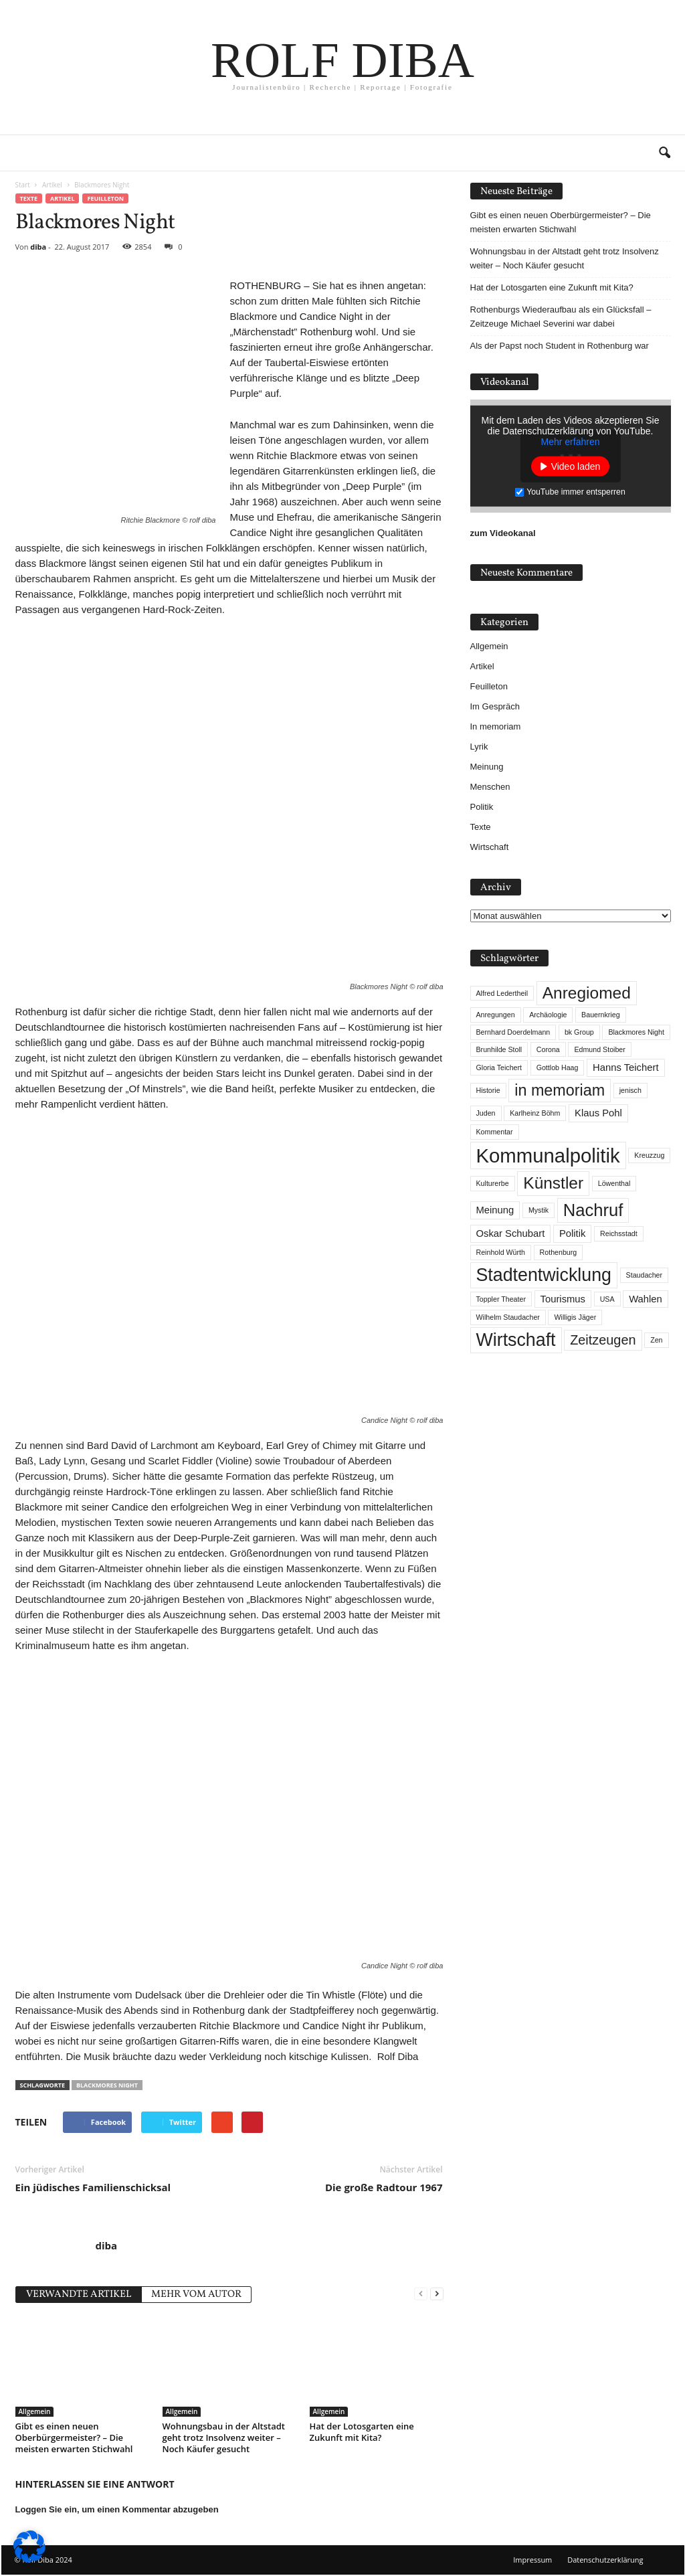 Image resolution: width=685 pixels, height=2576 pixels. I want to click on Gloria Teichert [Gloria Teichert (1 Eintrag)], so click(499, 1067).